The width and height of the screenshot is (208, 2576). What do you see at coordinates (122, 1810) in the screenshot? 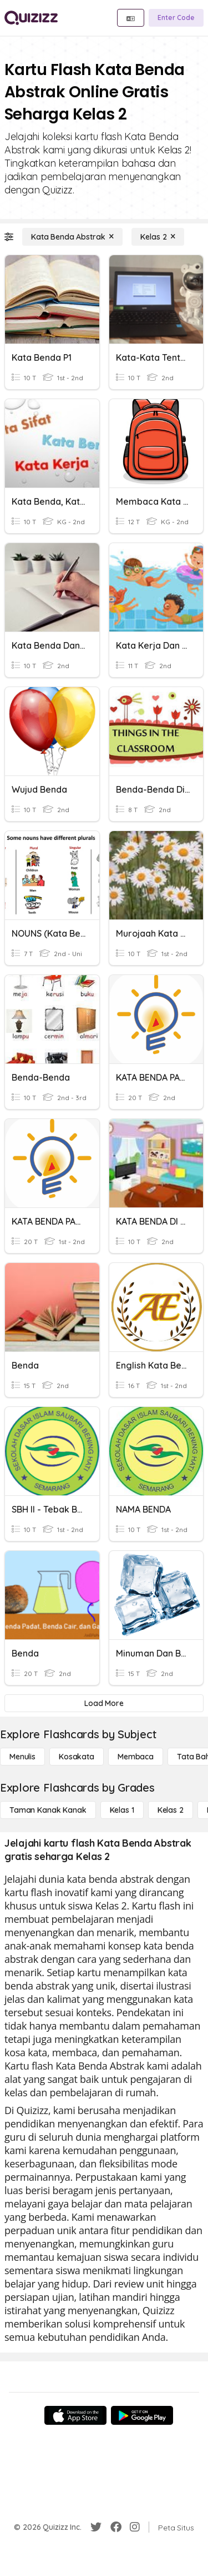
I see `[Kelas 1]` at bounding box center [122, 1810].